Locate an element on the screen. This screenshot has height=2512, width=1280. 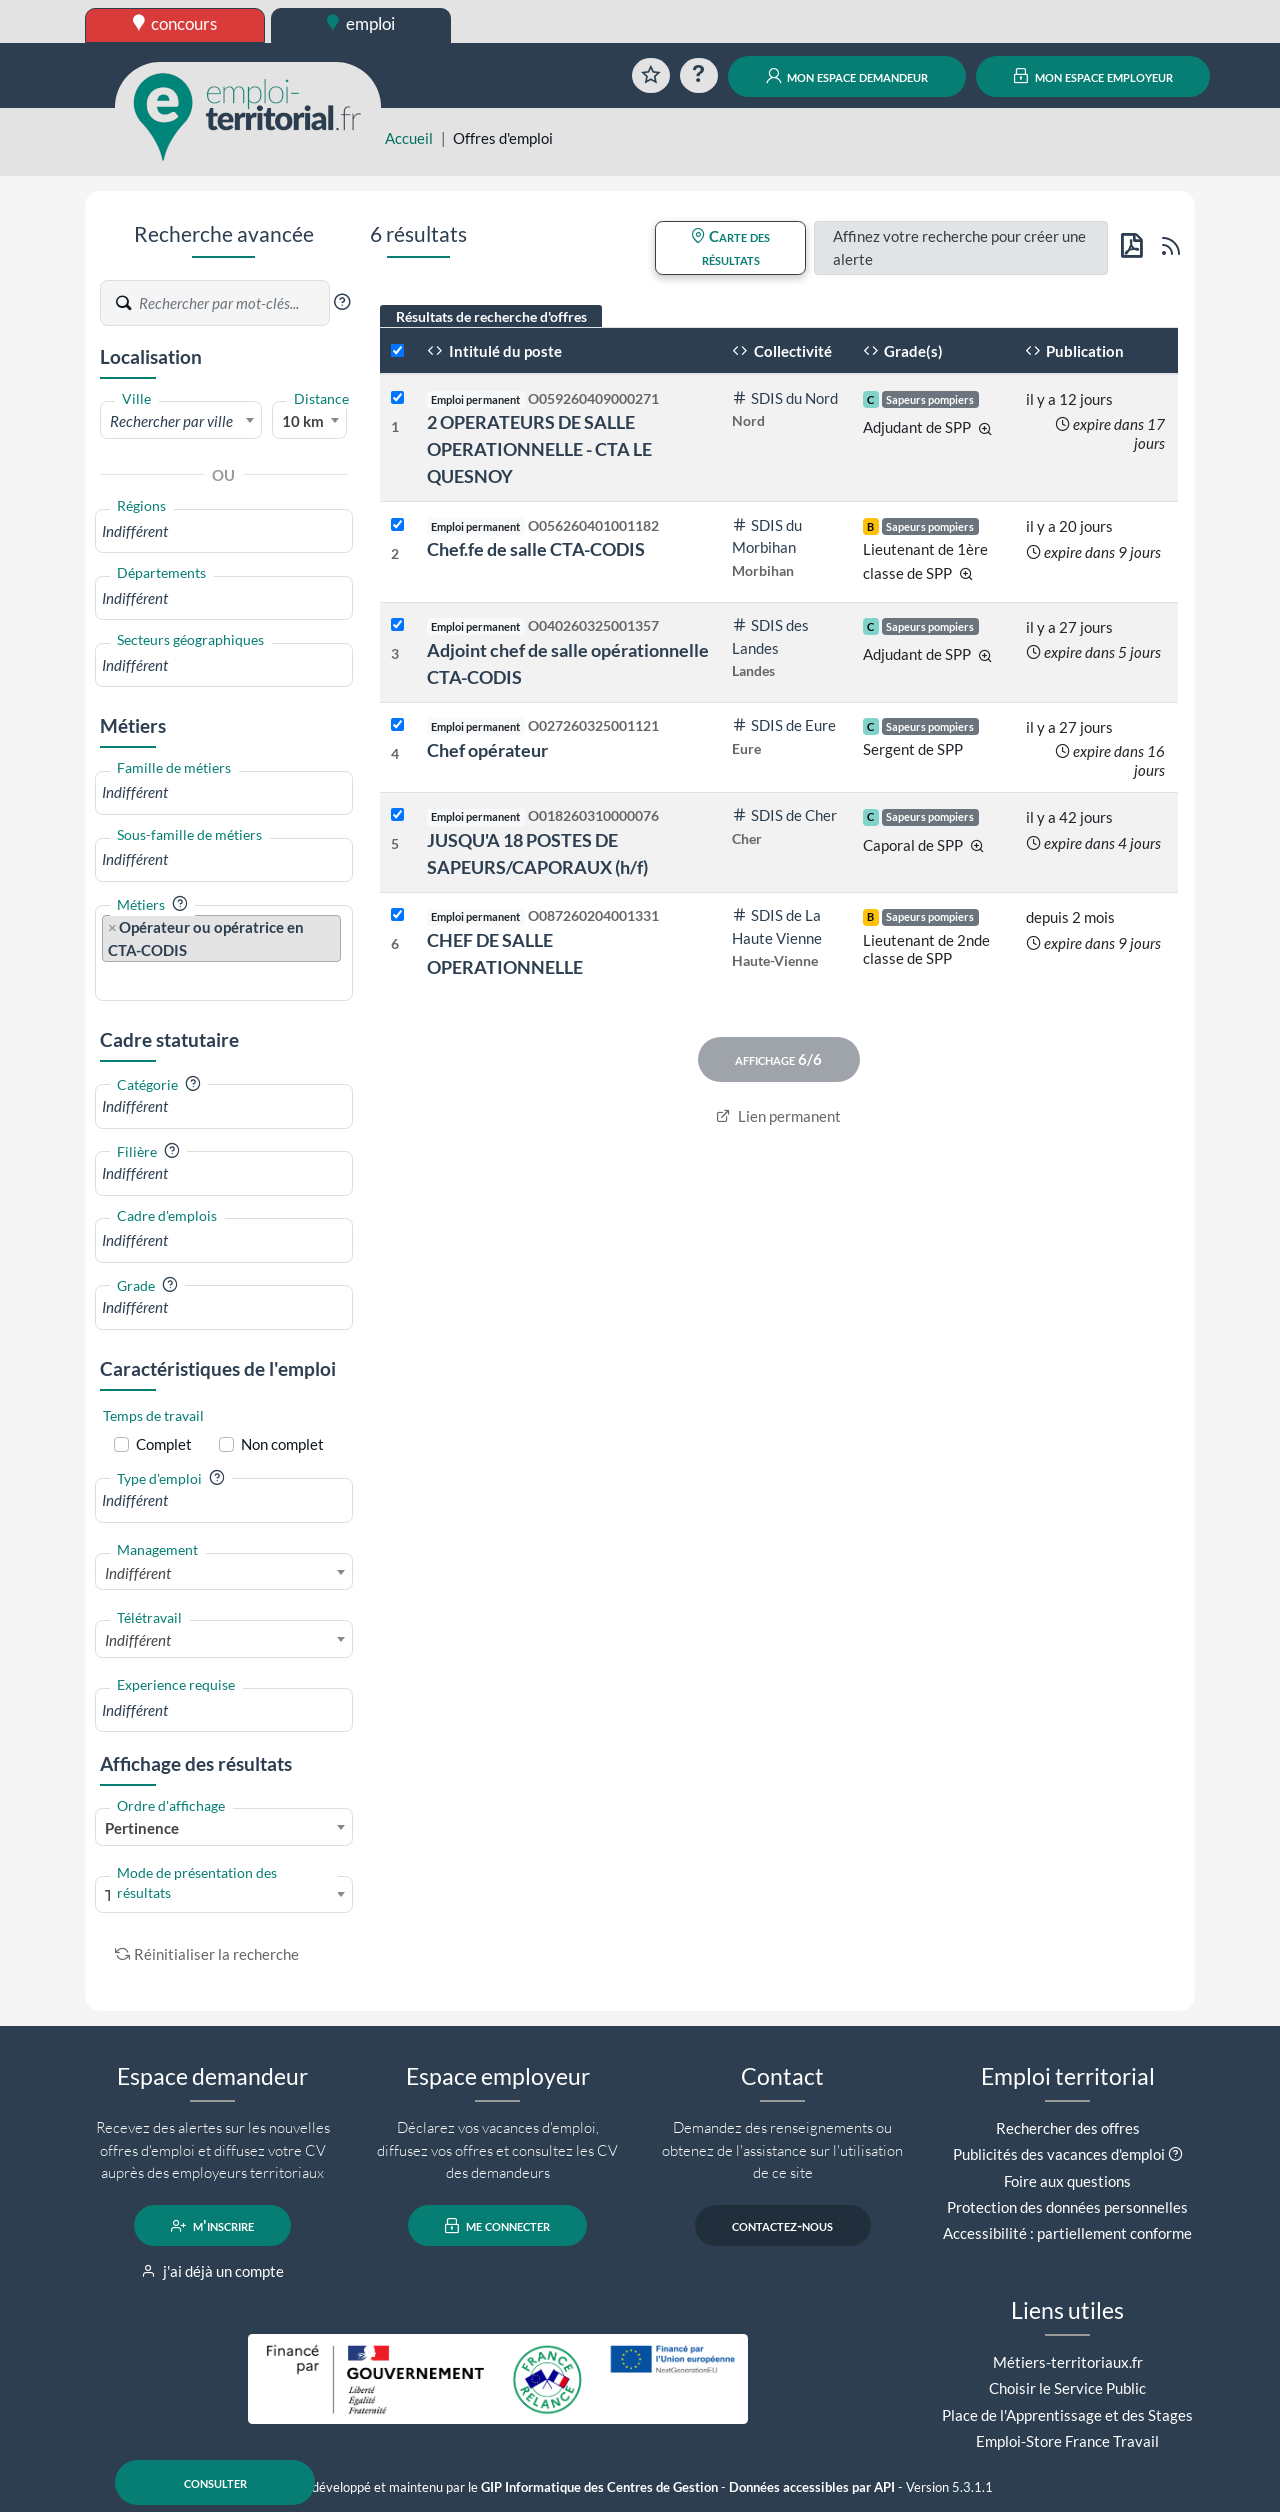
contactez-nous is located at coordinates (782, 2226).